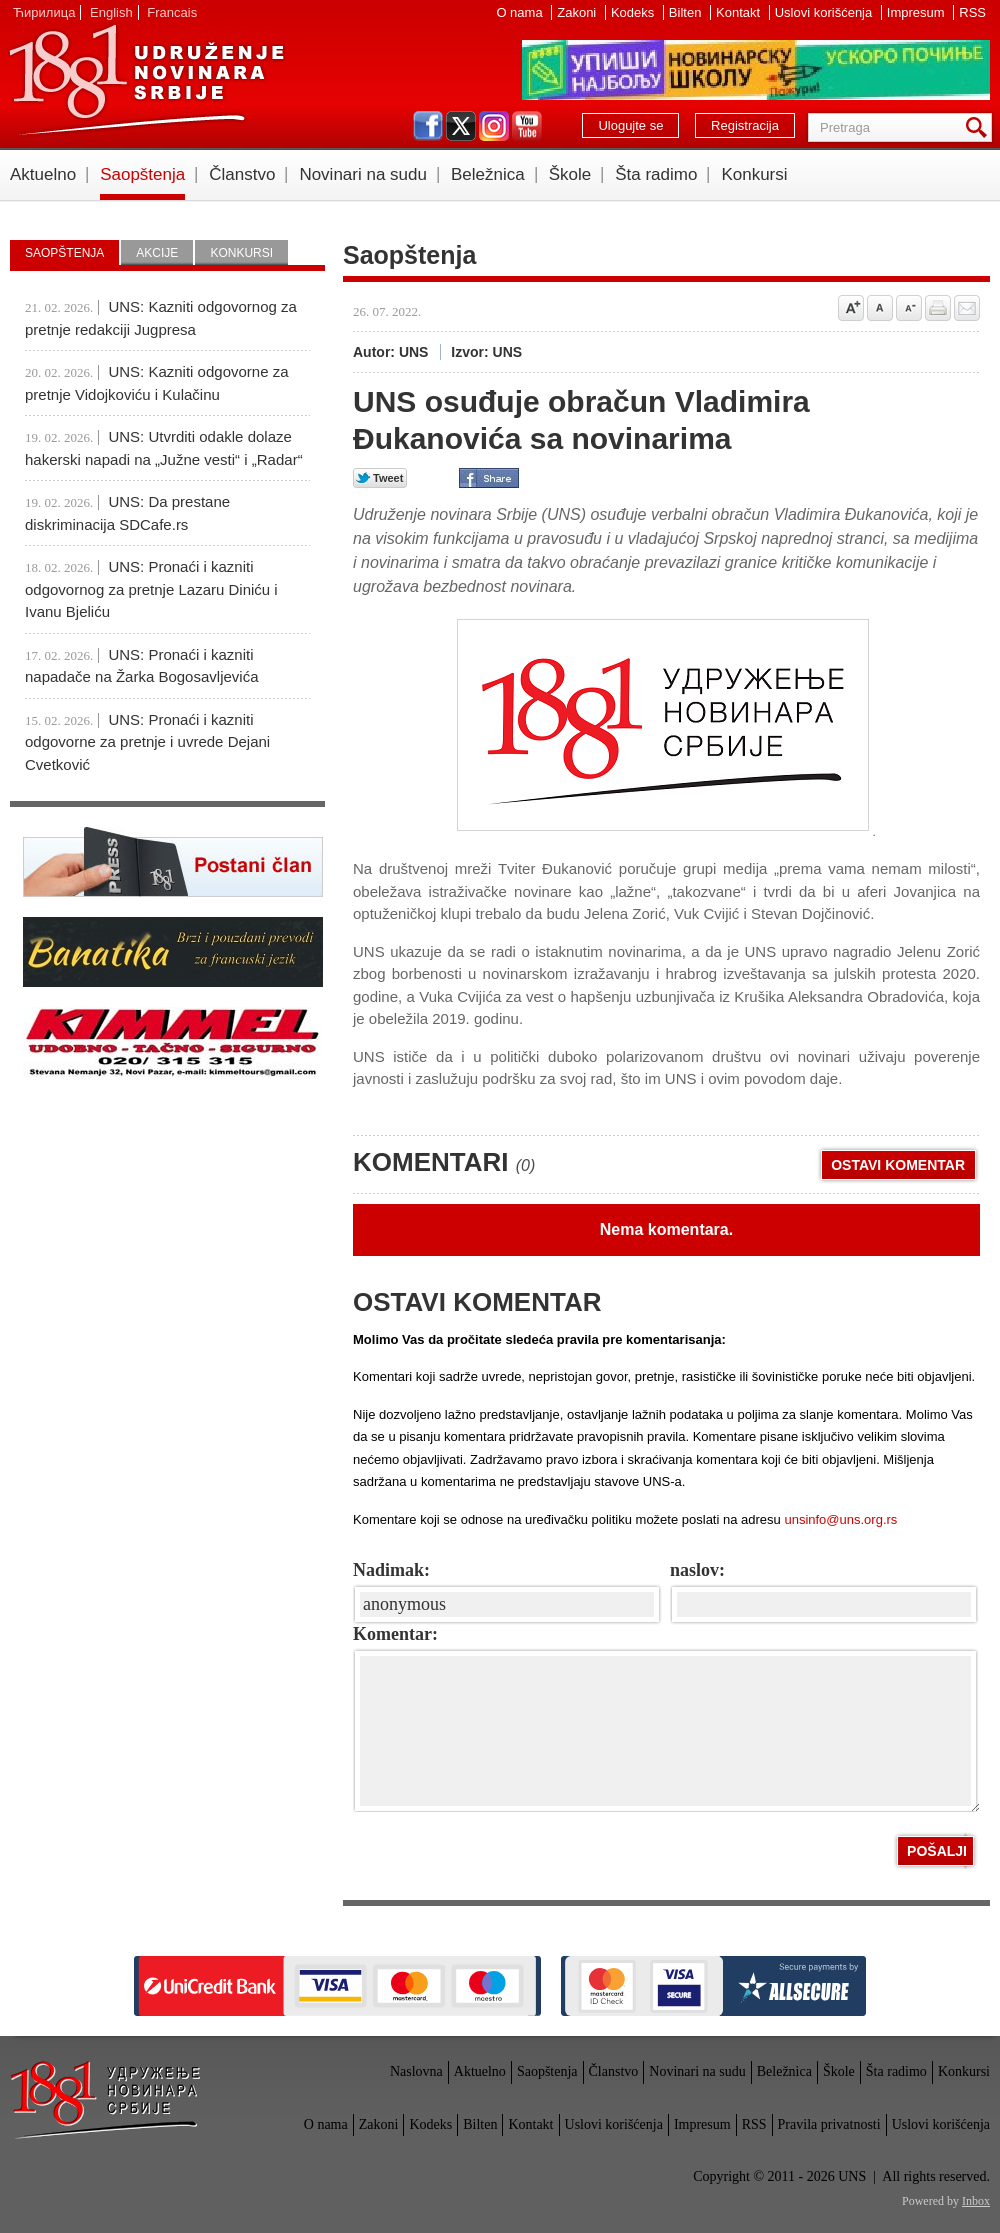  I want to click on UNS, so click(146, 80).